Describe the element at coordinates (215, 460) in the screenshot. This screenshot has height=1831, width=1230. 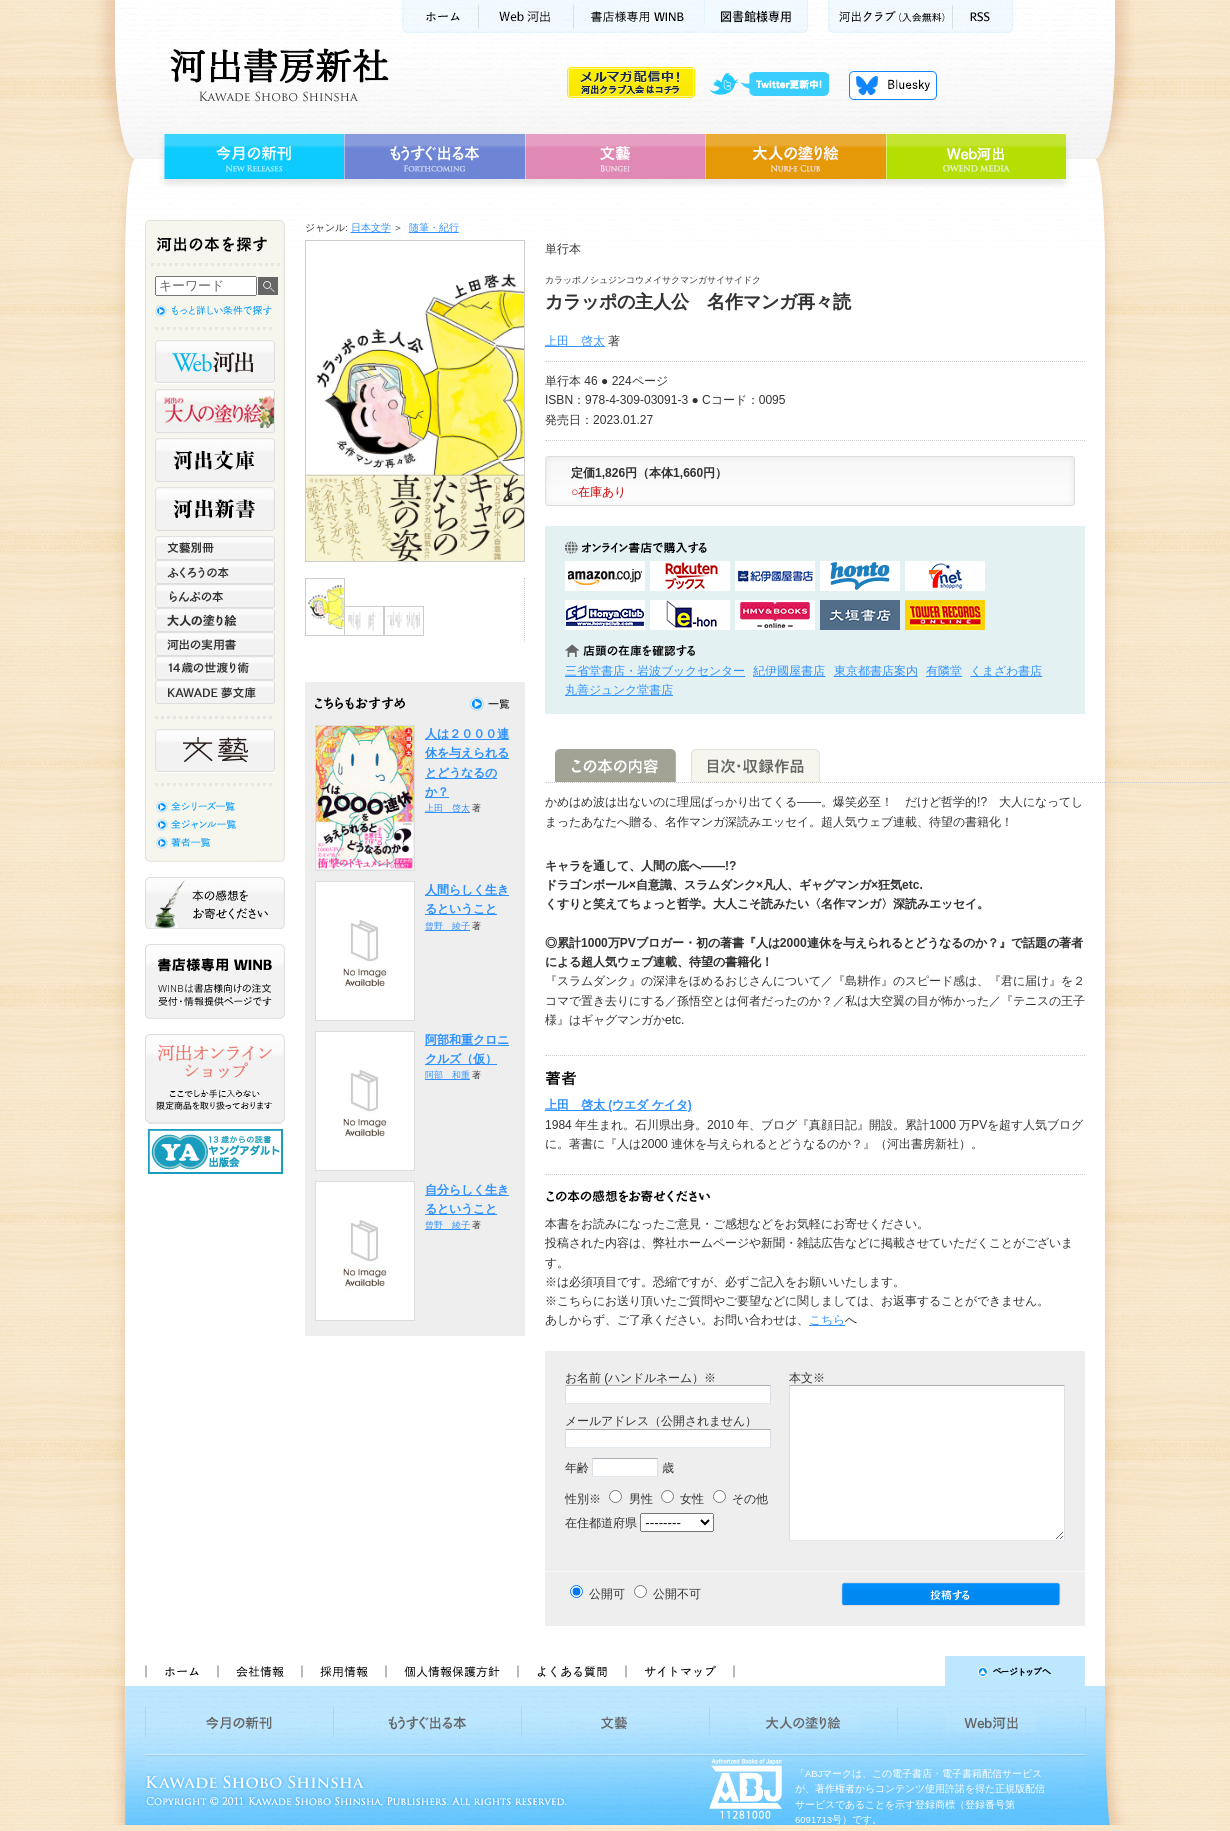
I see `河出文庫` at that location.